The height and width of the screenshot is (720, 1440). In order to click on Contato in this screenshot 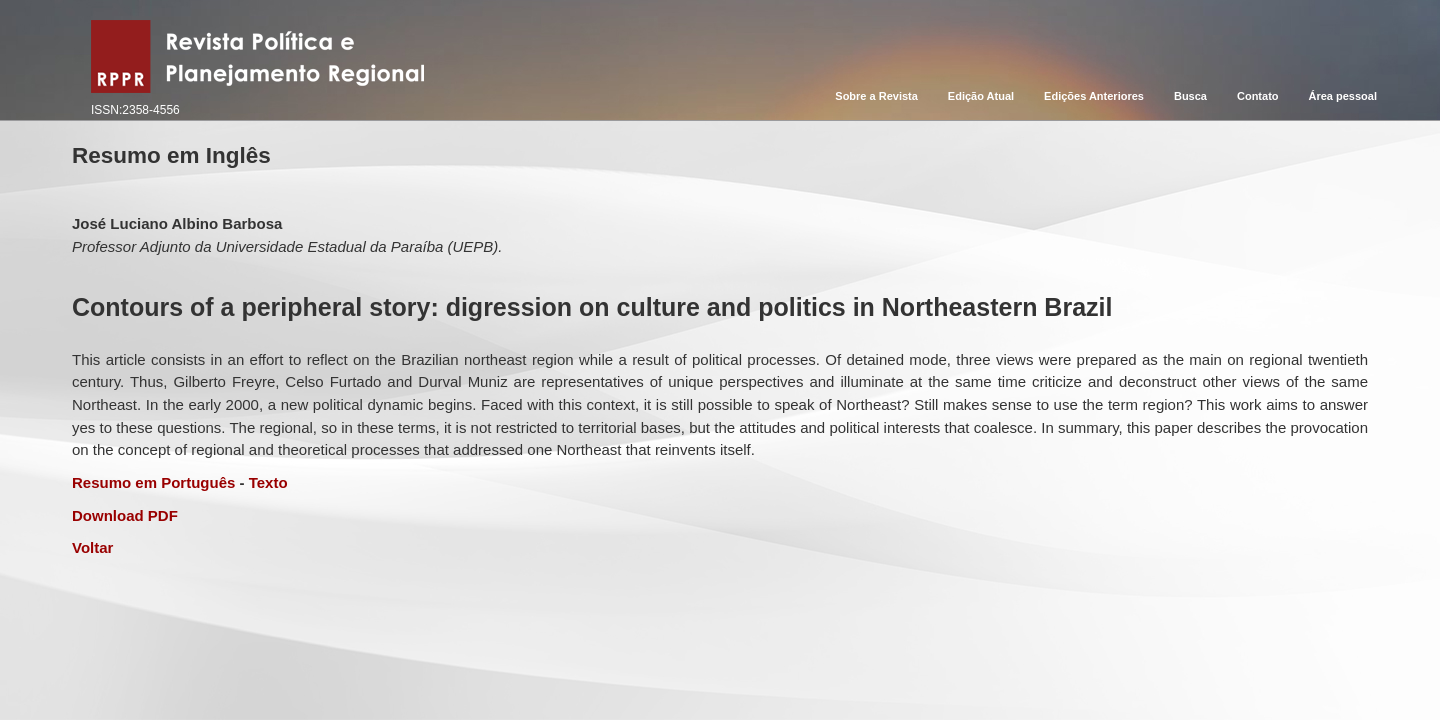, I will do `click(1258, 96)`.